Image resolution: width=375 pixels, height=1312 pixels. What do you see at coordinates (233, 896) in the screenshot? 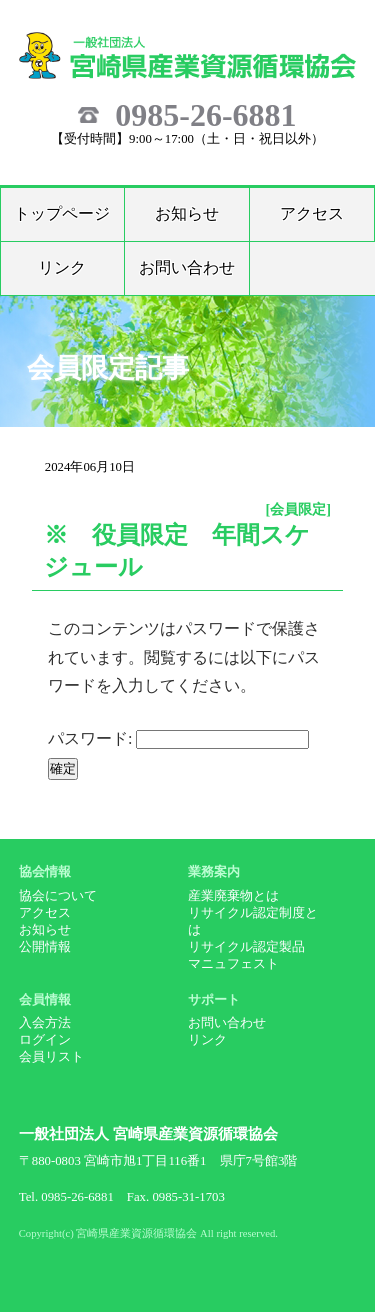
I see `産業廃棄物とは` at bounding box center [233, 896].